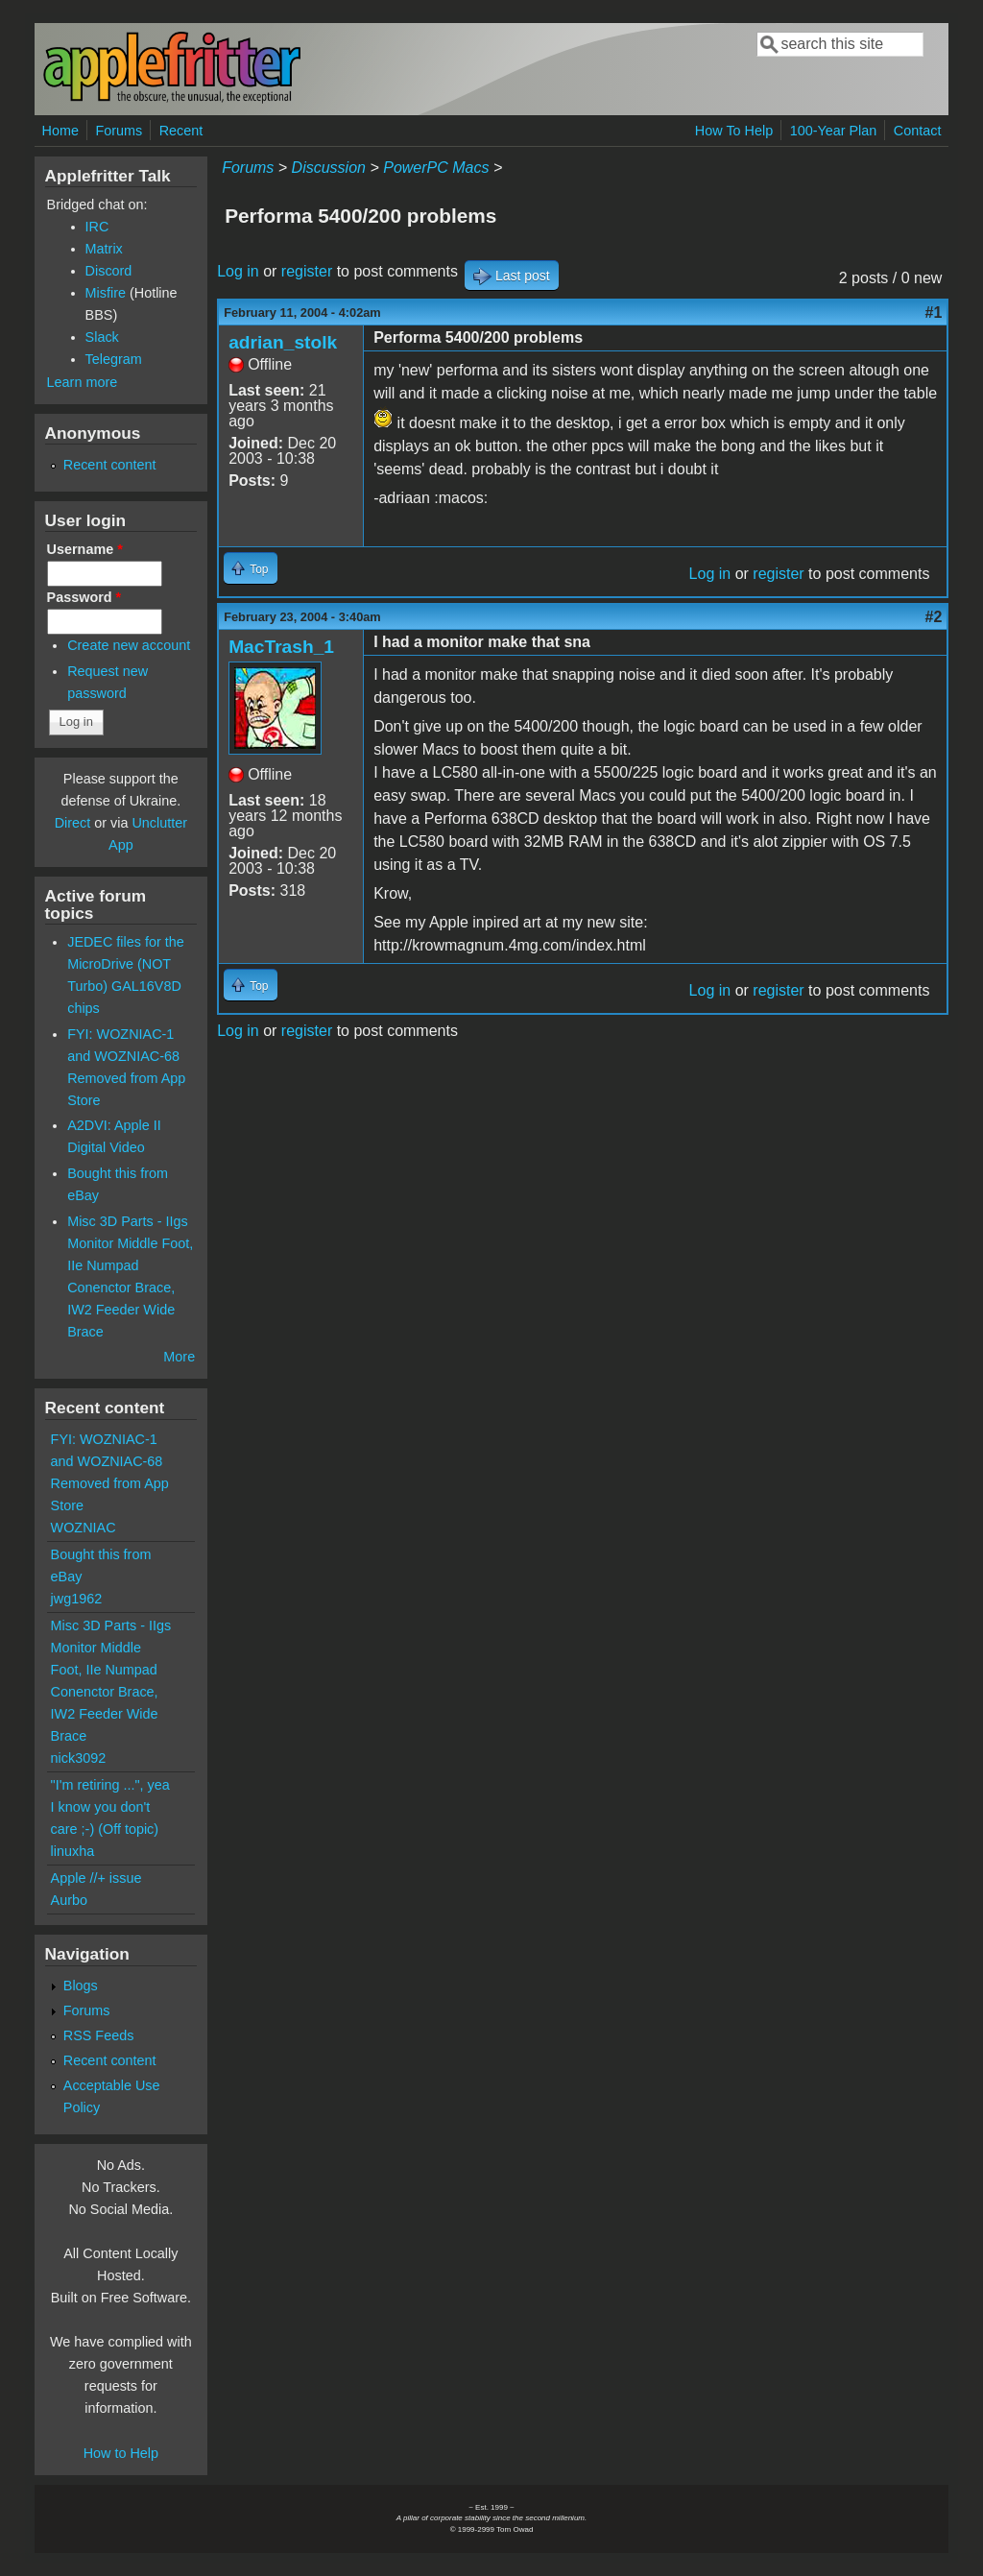  I want to click on Contact, so click(918, 130).